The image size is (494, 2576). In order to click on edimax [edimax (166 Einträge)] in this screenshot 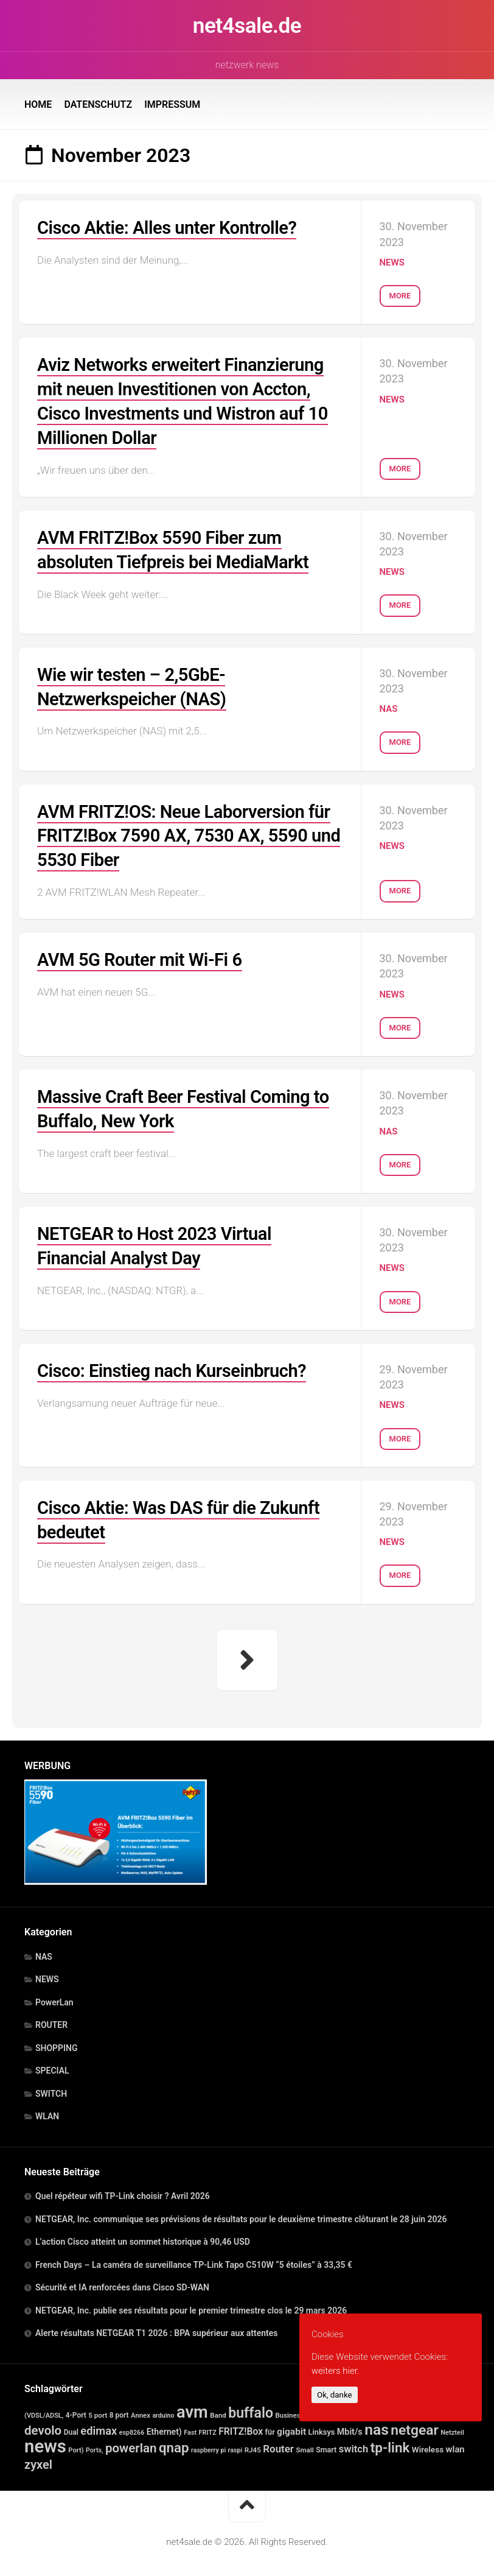, I will do `click(98, 2427)`.